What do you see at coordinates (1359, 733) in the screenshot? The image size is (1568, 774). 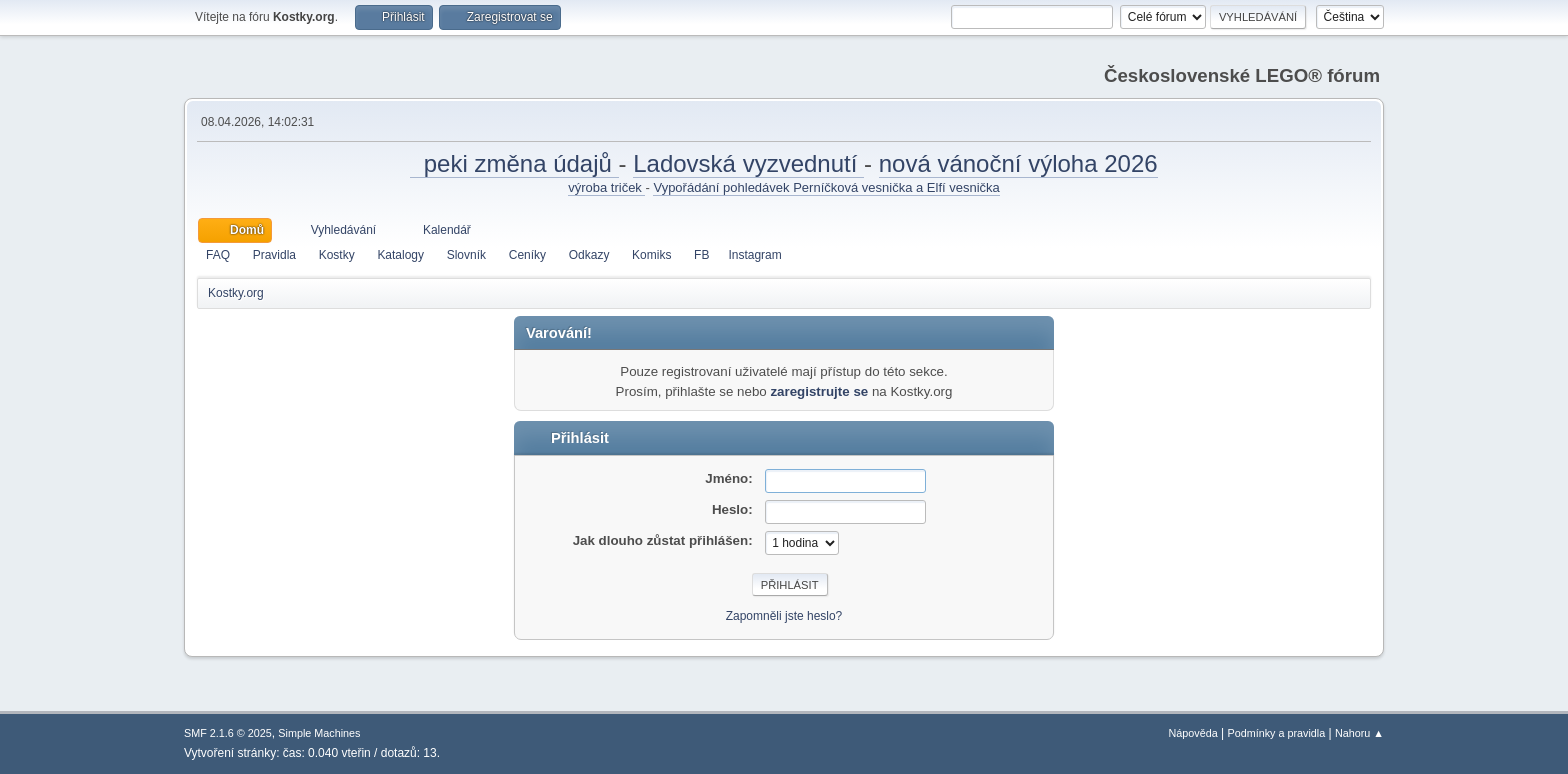 I see `Nahoru ▲` at bounding box center [1359, 733].